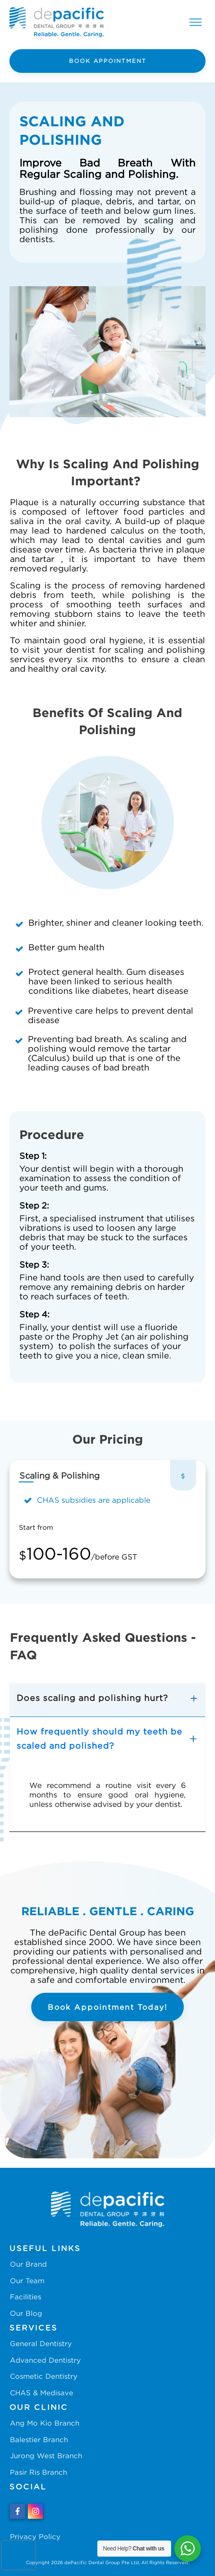 This screenshot has height=2576, width=215. Describe the element at coordinates (27, 2280) in the screenshot. I see `Our Team` at that location.